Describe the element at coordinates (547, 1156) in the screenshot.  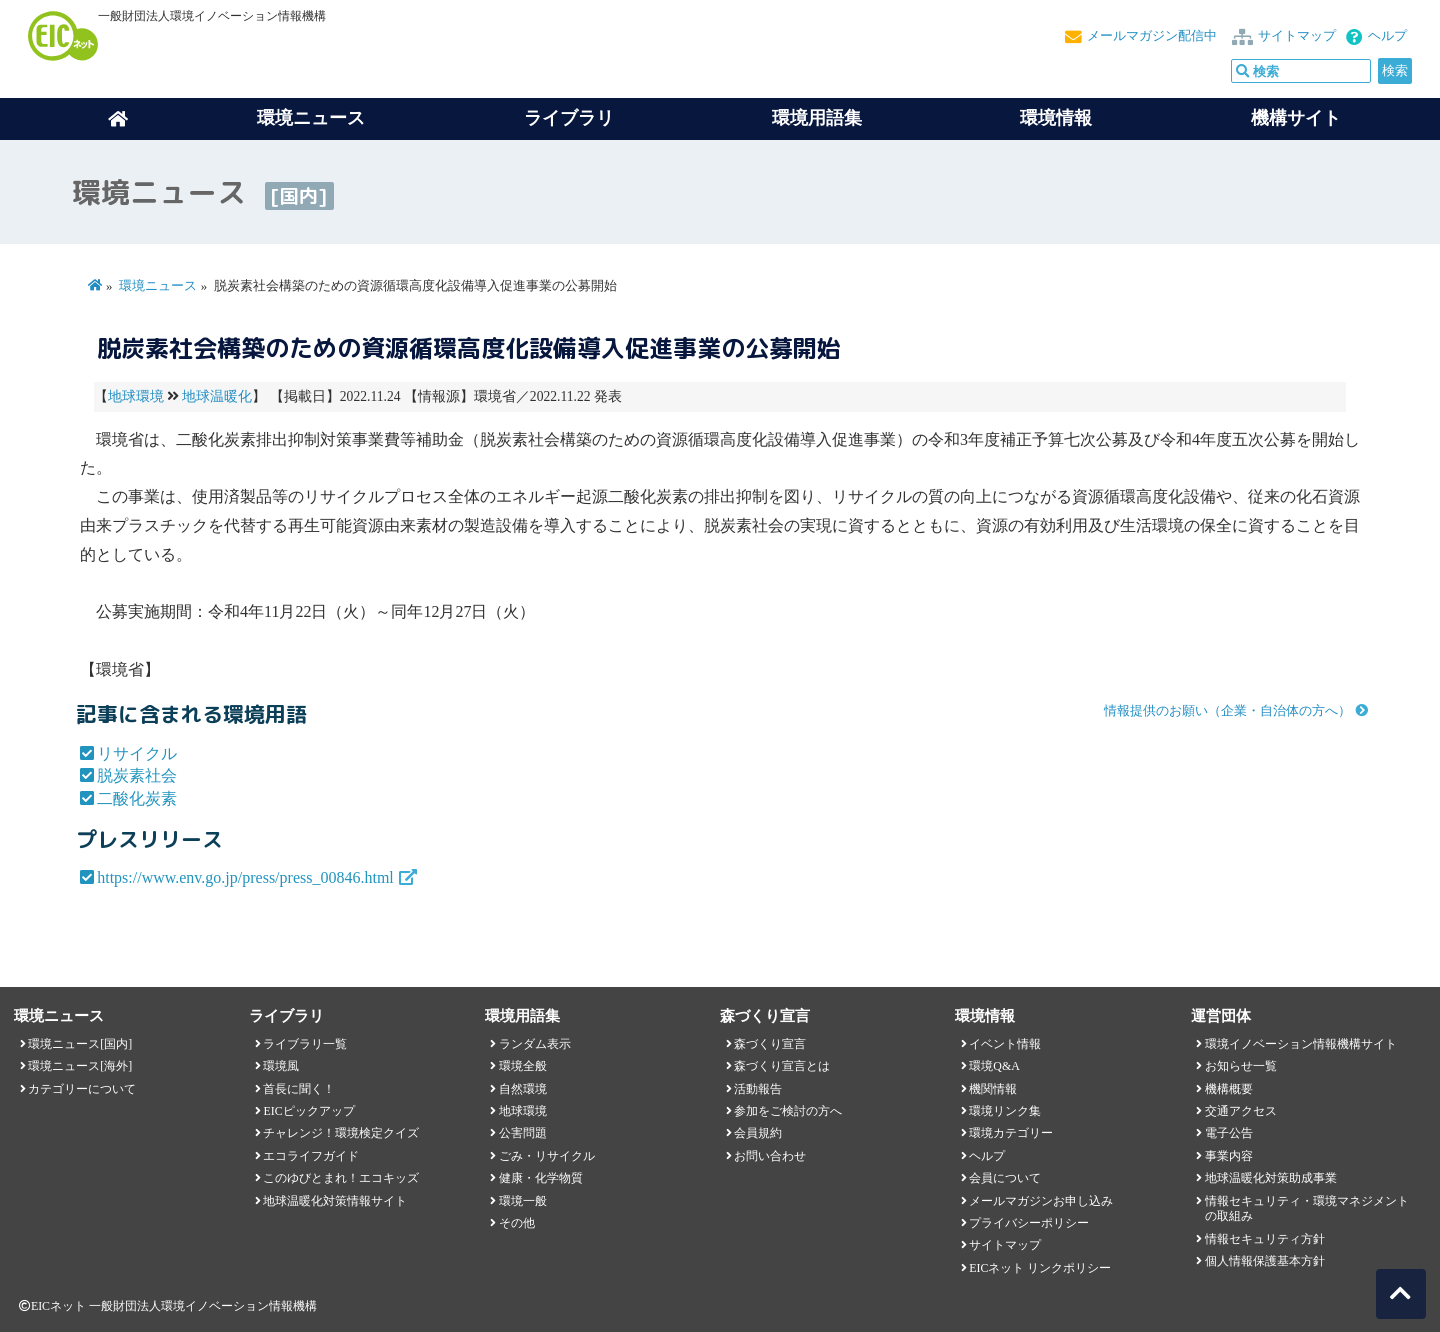
I see `ごみ・リサイクル` at that location.